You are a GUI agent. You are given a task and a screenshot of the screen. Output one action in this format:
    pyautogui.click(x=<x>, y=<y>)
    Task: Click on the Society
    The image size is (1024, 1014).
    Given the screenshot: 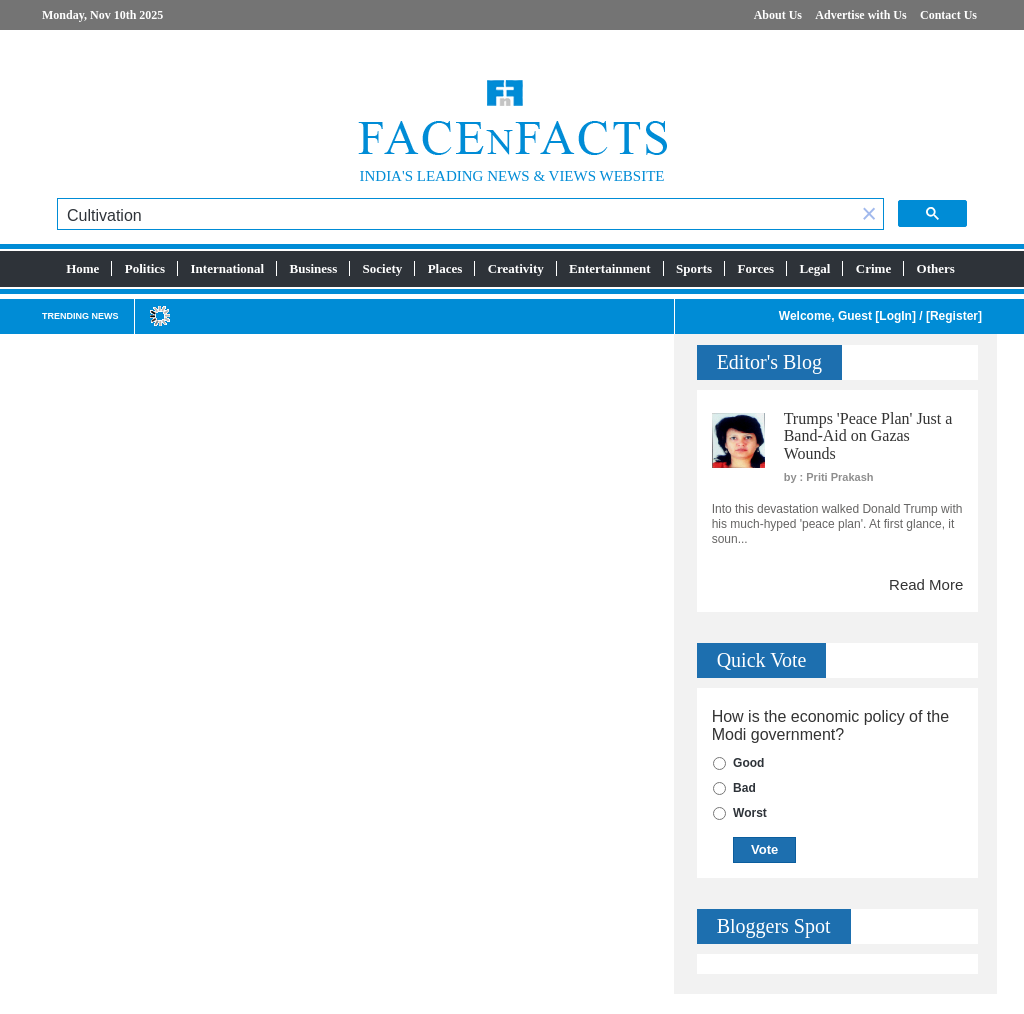 What is the action you would take?
    pyautogui.click(x=383, y=268)
    